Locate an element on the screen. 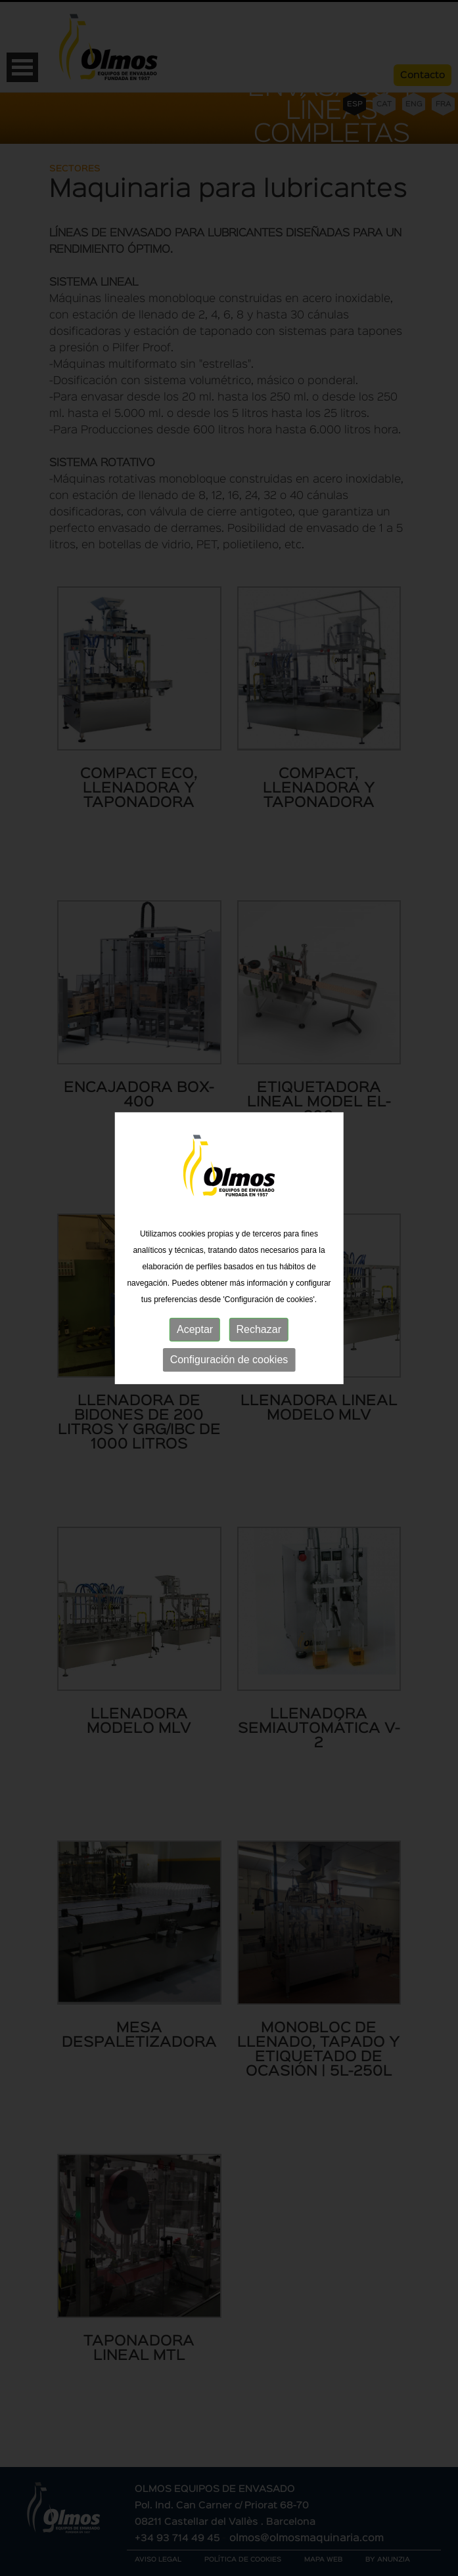 This screenshot has height=2576, width=458. Configuración de cookies is located at coordinates (229, 1344).